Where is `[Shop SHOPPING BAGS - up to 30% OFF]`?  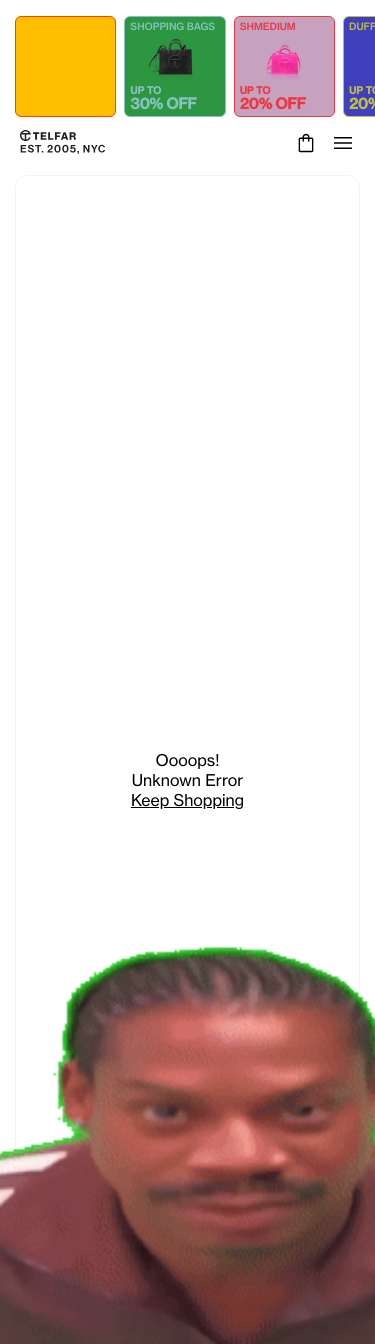
[Shop SHOPPING BAGS - up to 30% OFF] is located at coordinates (174, 66).